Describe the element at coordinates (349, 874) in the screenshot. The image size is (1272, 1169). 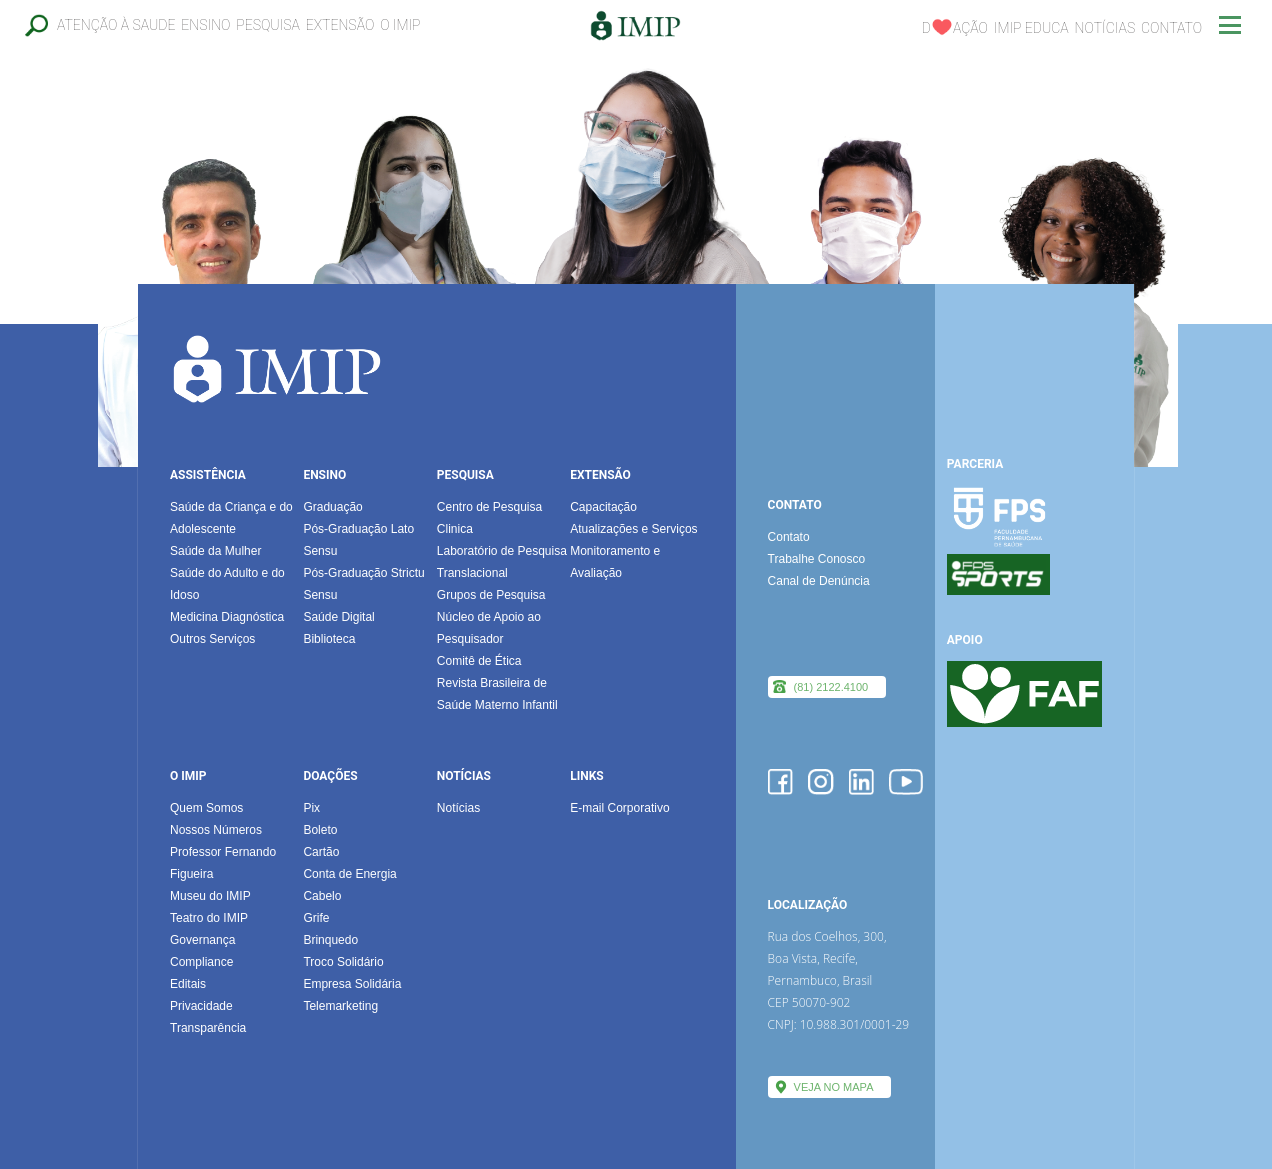
I see `Conta de Energia` at that location.